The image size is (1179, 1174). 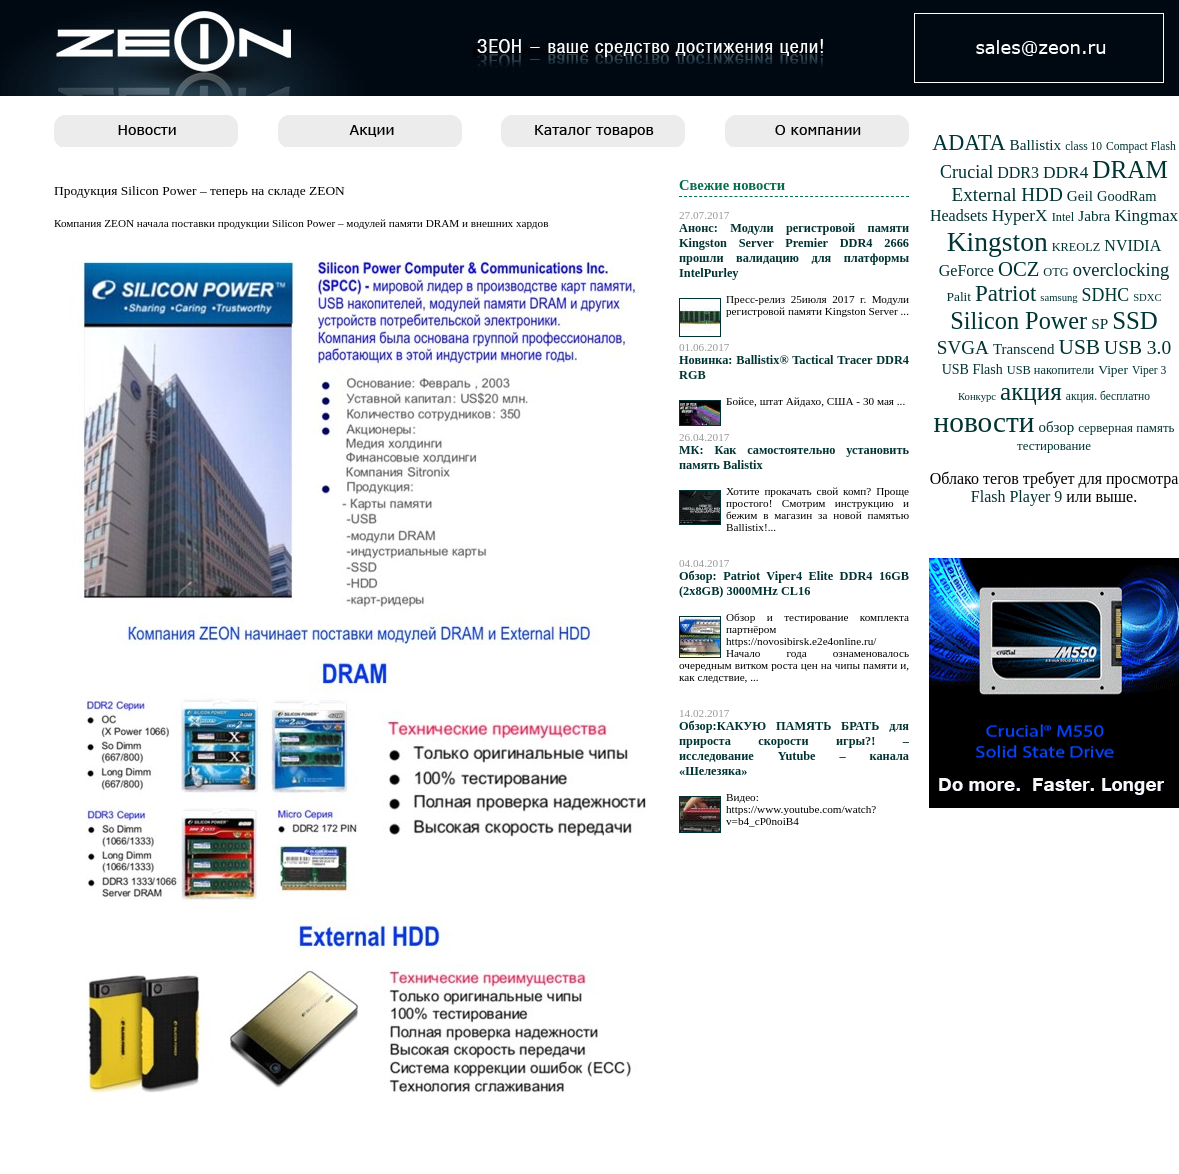 I want to click on Kingston, so click(x=997, y=241).